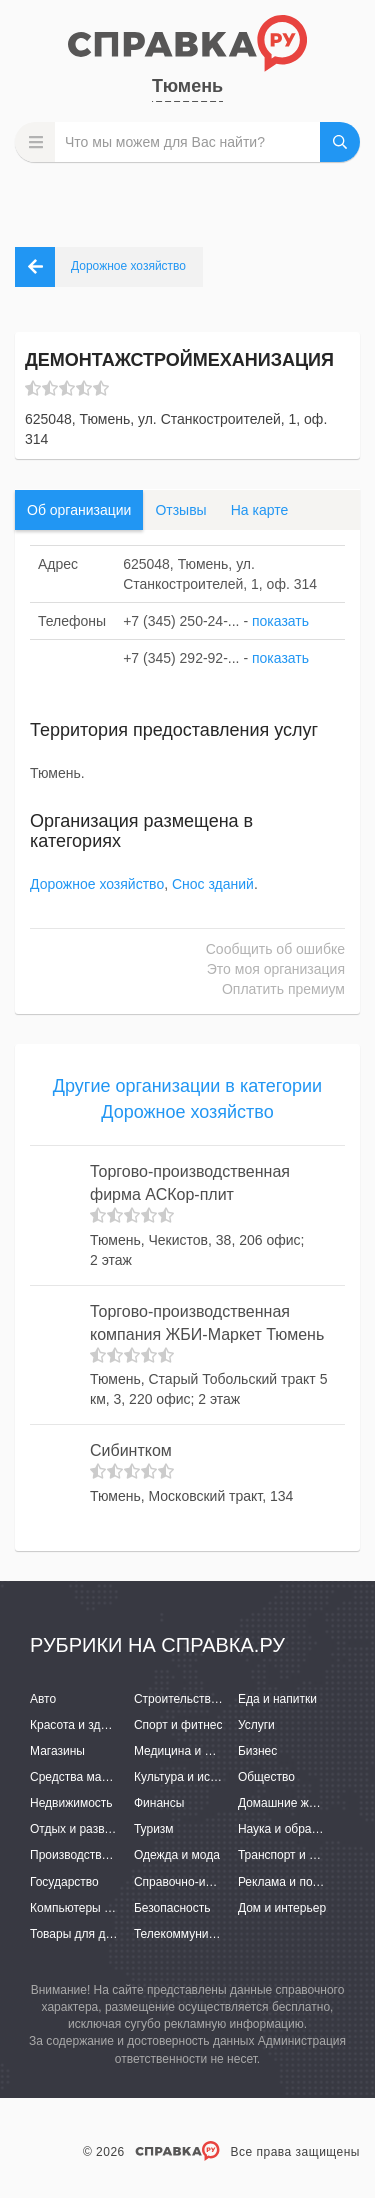  What do you see at coordinates (266, 1777) in the screenshot?
I see `Общество` at bounding box center [266, 1777].